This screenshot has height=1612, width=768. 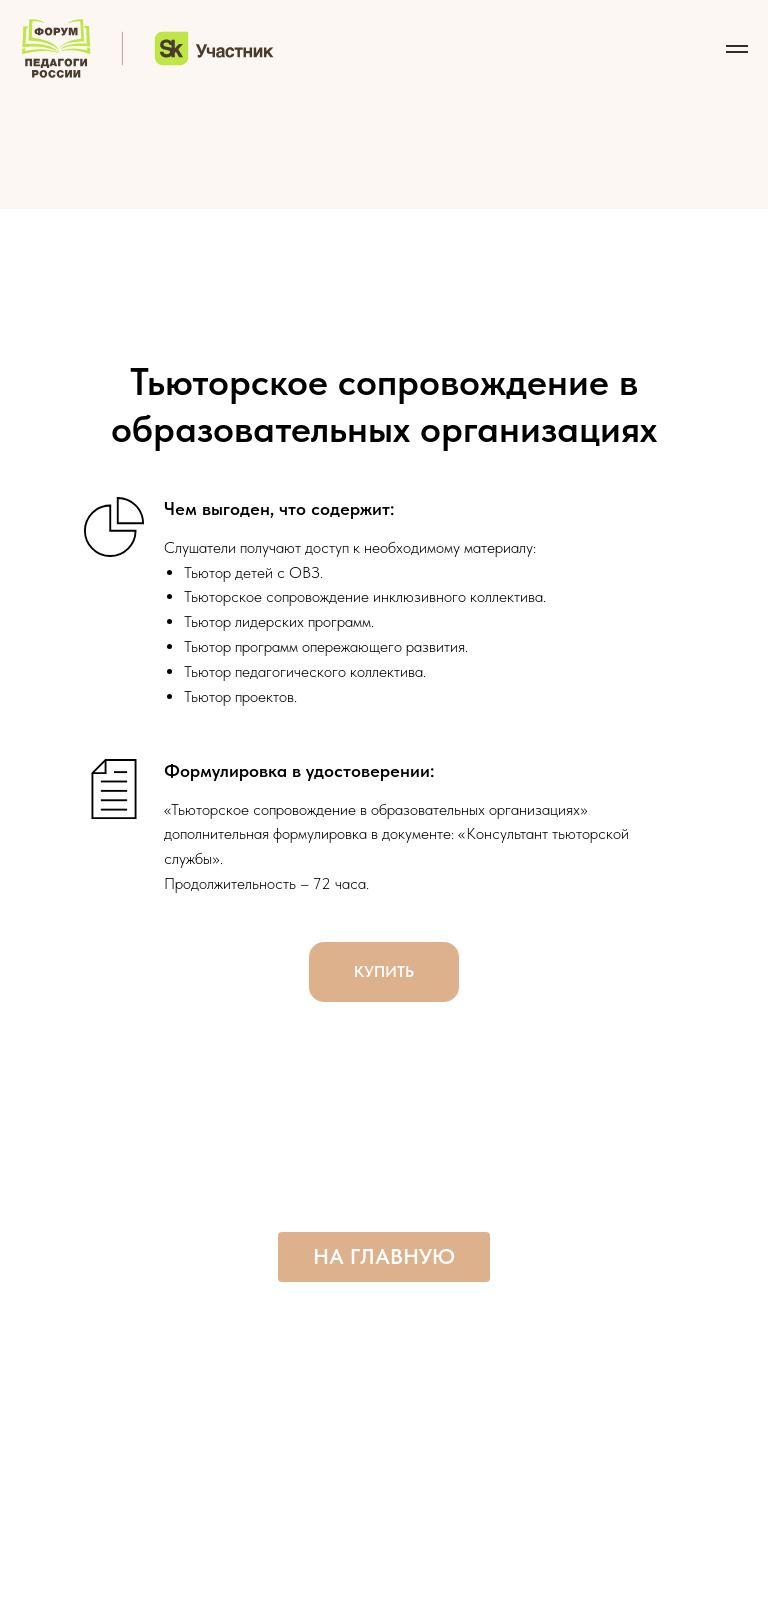 I want to click on [img], so click(x=384, y=139).